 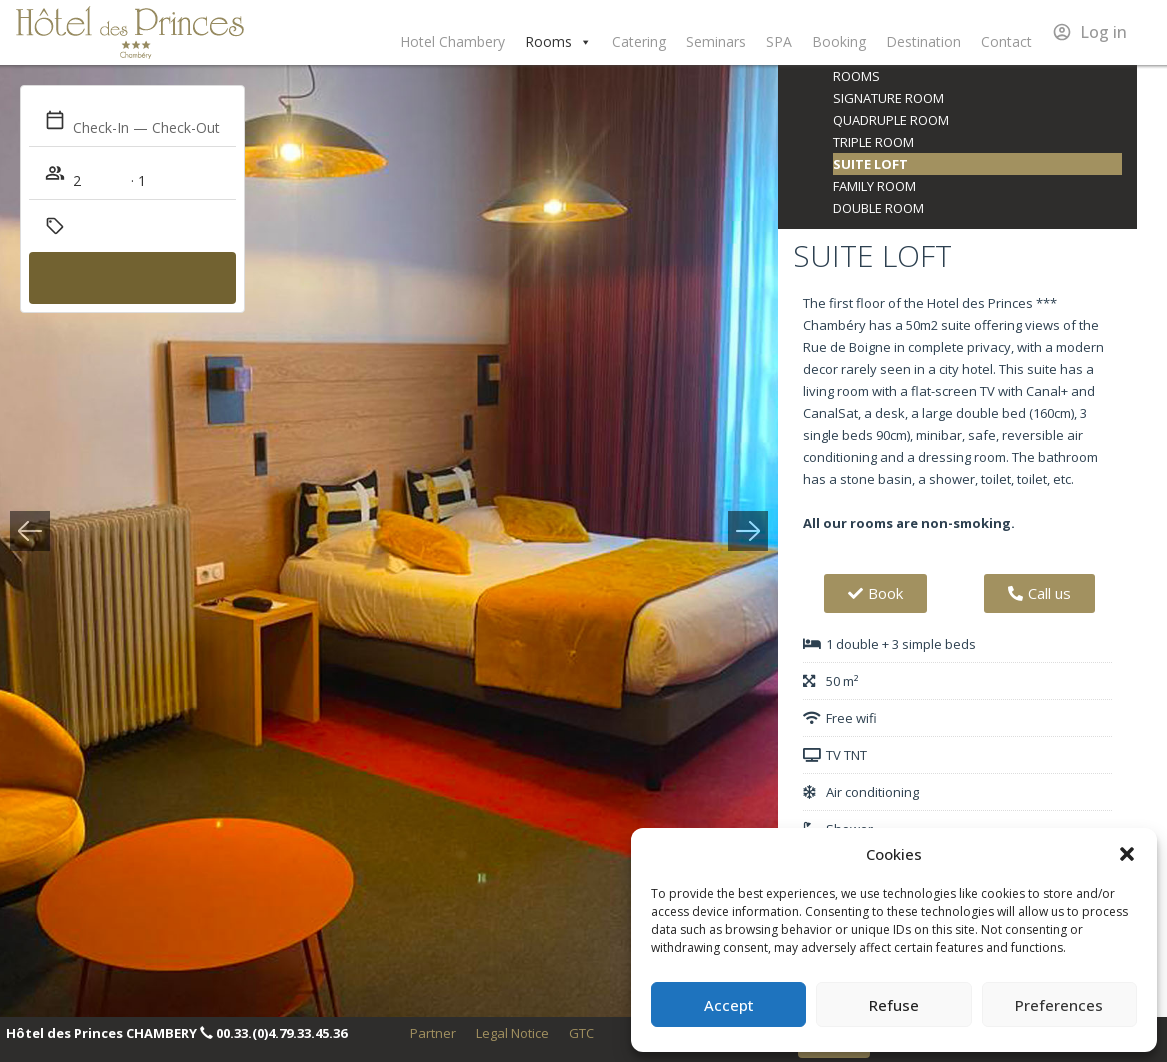 What do you see at coordinates (891, 120) in the screenshot?
I see `Quadruple room` at bounding box center [891, 120].